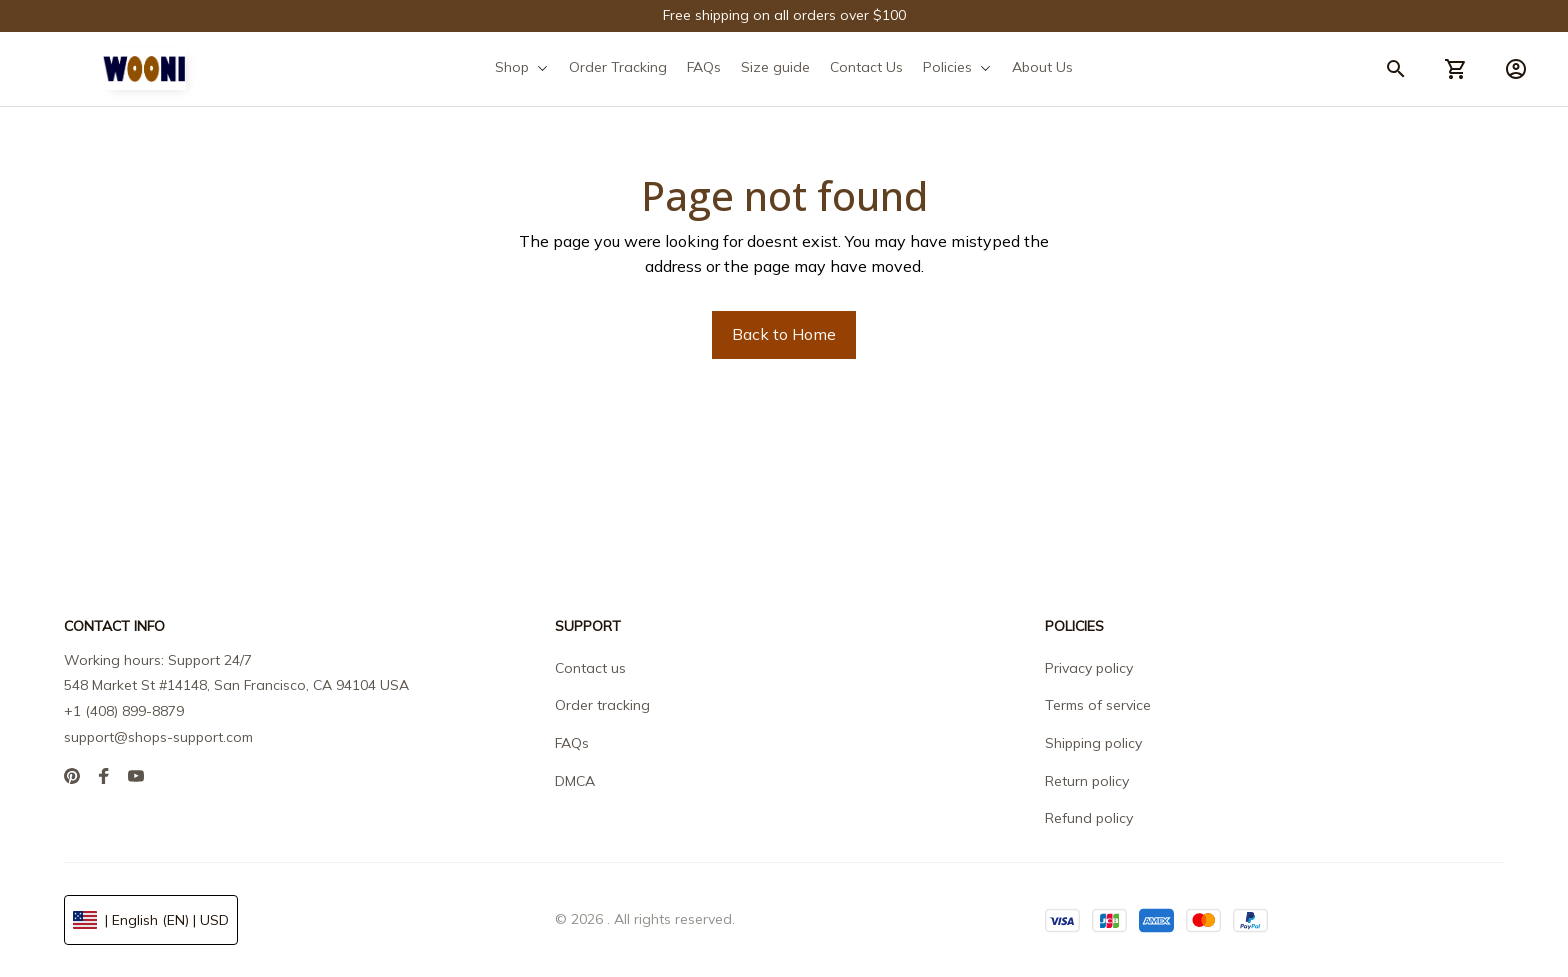 The width and height of the screenshot is (1568, 977). What do you see at coordinates (590, 668) in the screenshot?
I see `Contact us` at bounding box center [590, 668].